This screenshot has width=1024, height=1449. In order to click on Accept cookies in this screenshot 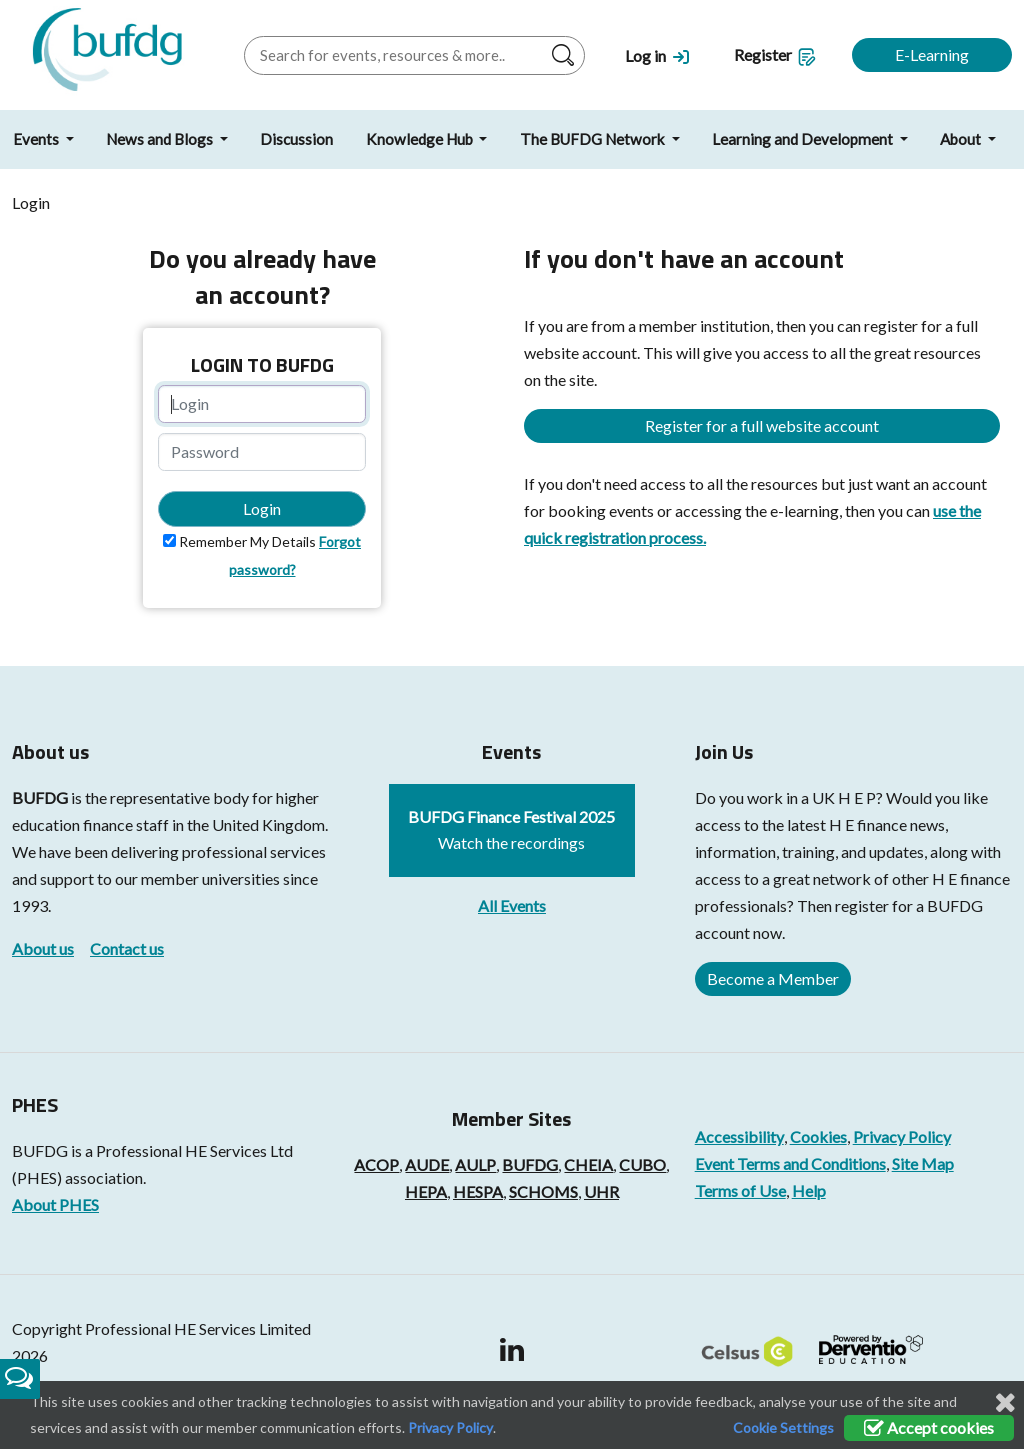, I will do `click(929, 1427)`.